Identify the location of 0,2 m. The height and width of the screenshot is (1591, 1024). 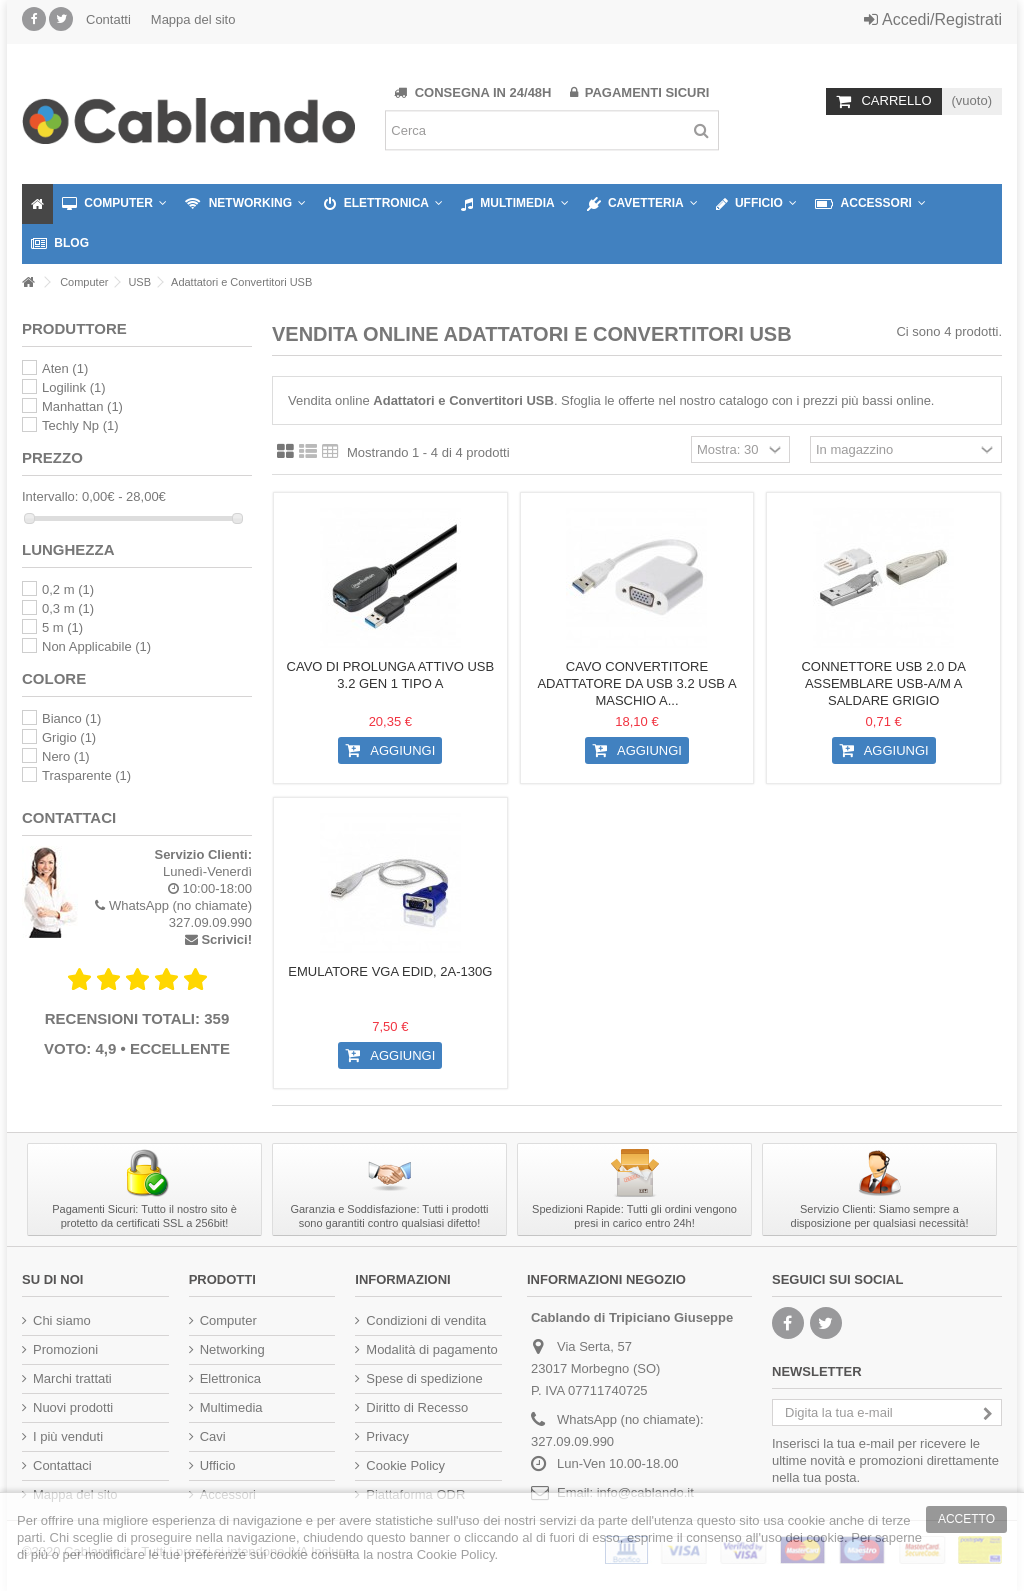
(68, 589).